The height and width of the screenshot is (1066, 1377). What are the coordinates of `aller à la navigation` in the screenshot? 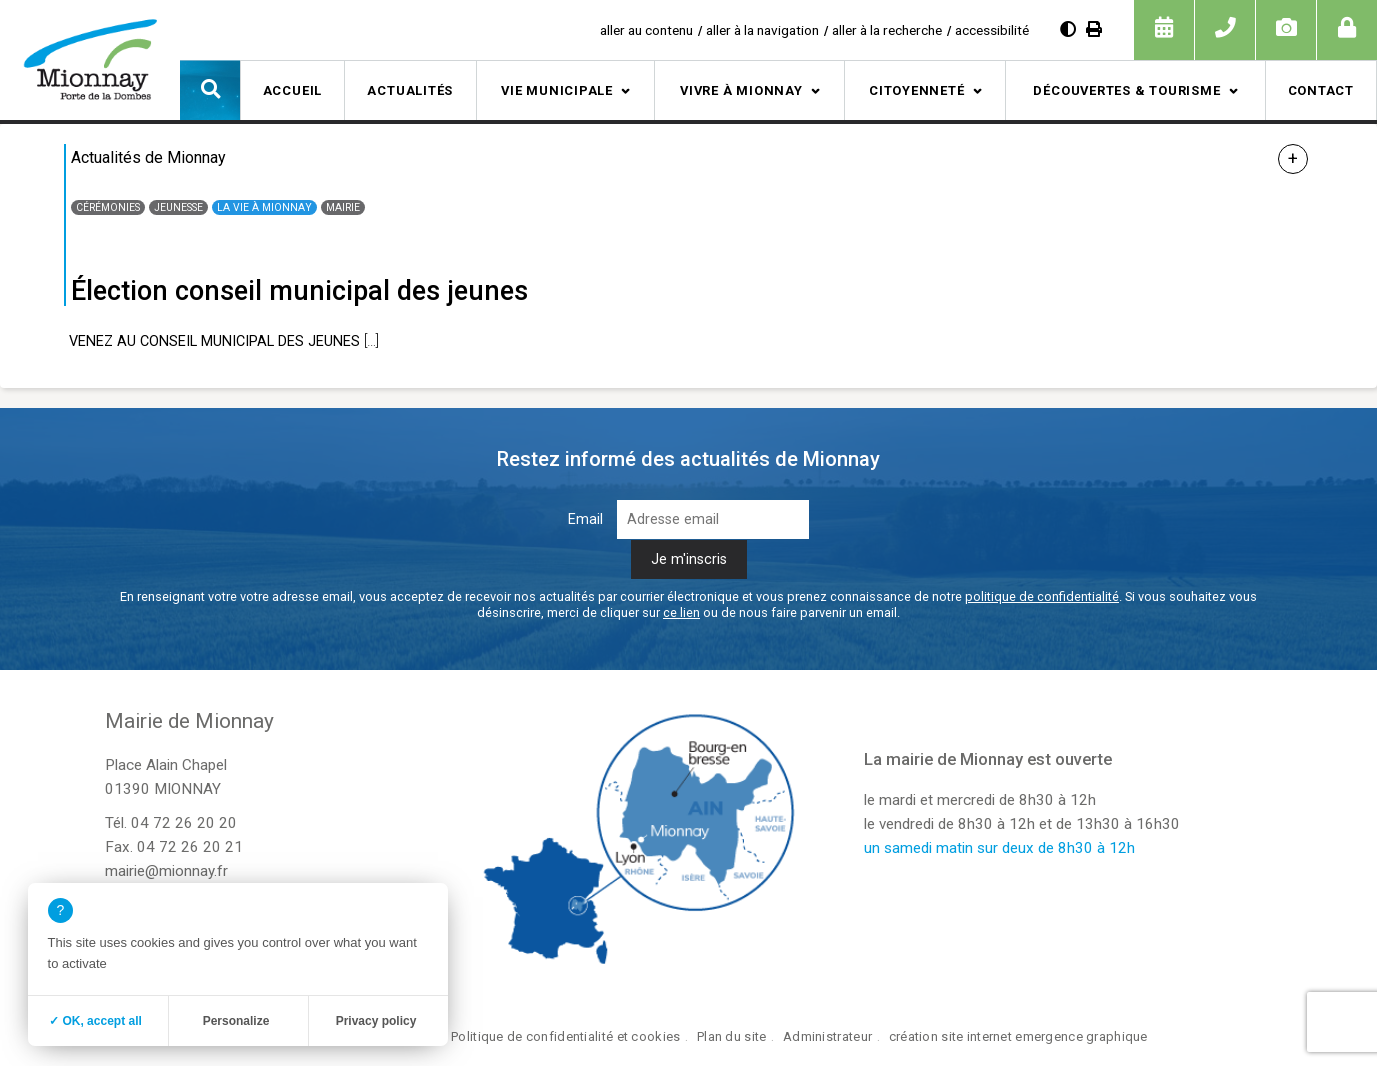 It's located at (762, 30).